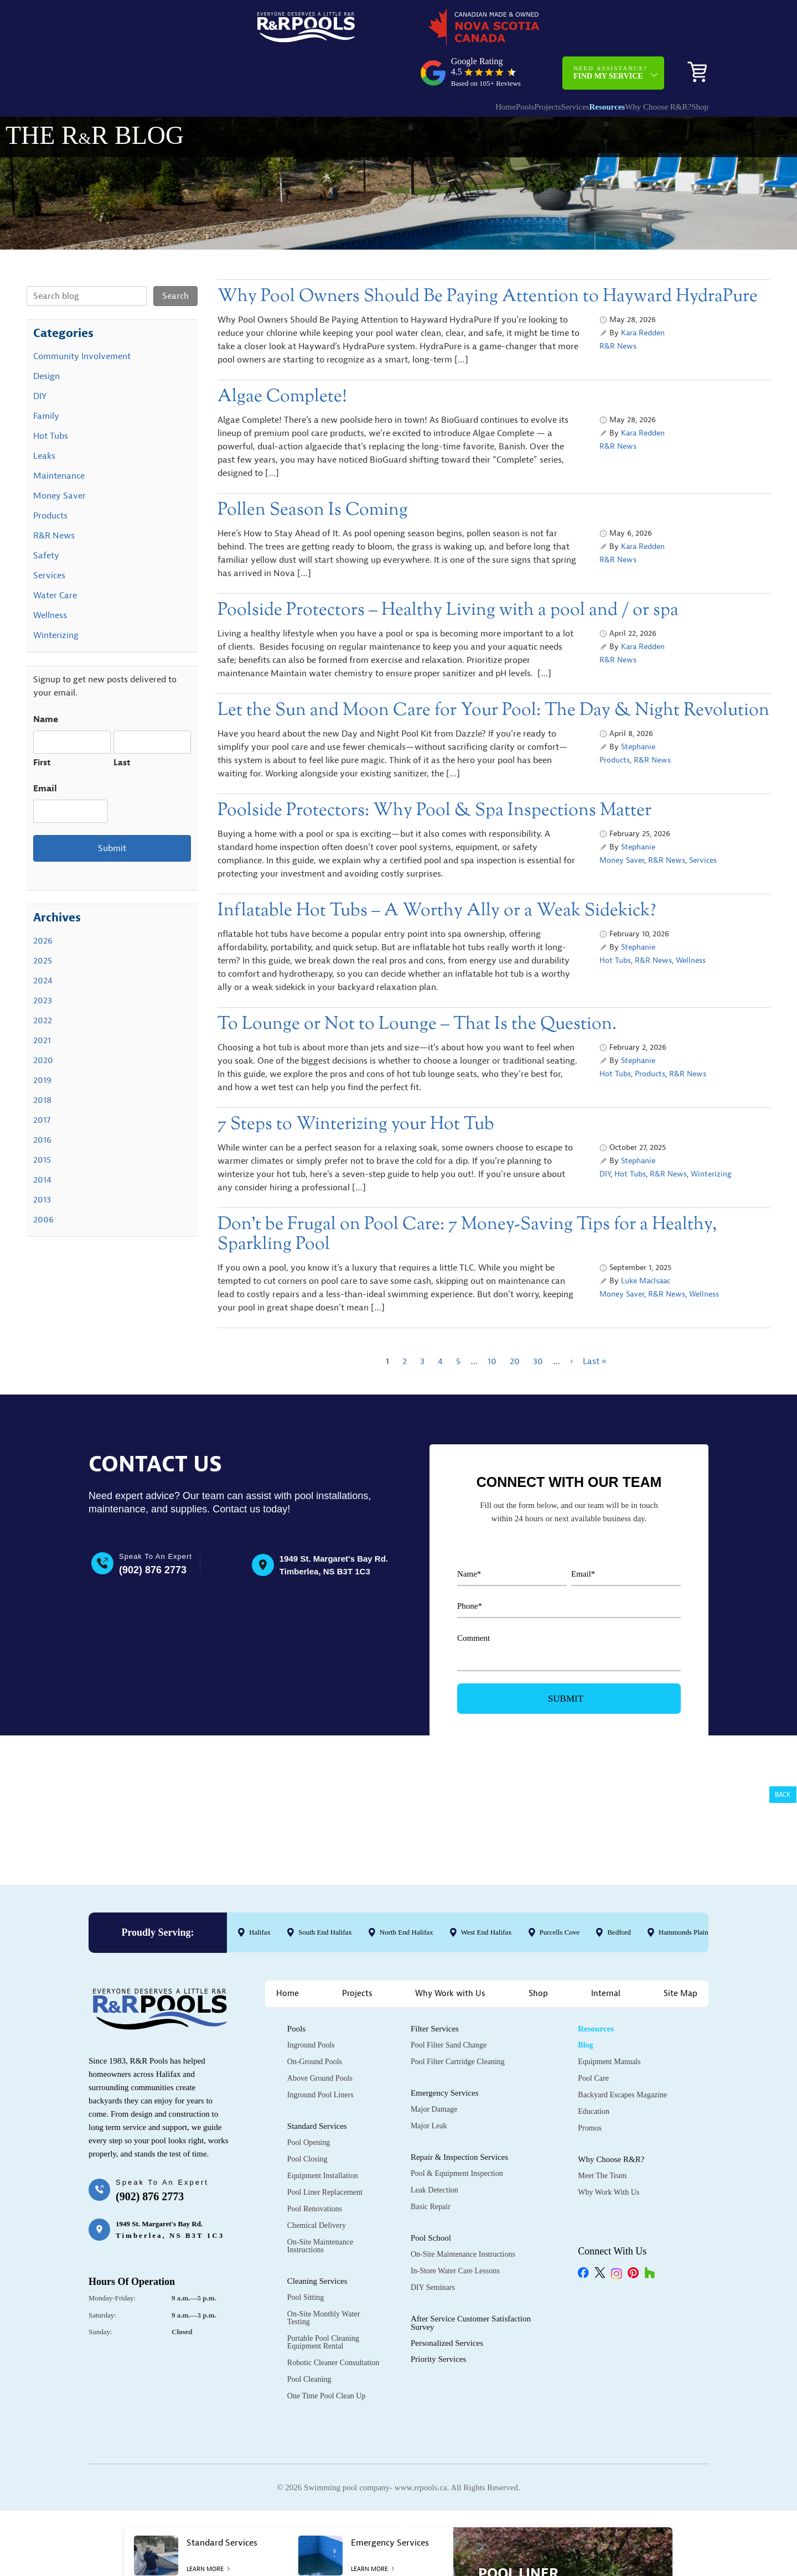 This screenshot has height=2576, width=797. Describe the element at coordinates (585, 2047) in the screenshot. I see `Blog` at that location.